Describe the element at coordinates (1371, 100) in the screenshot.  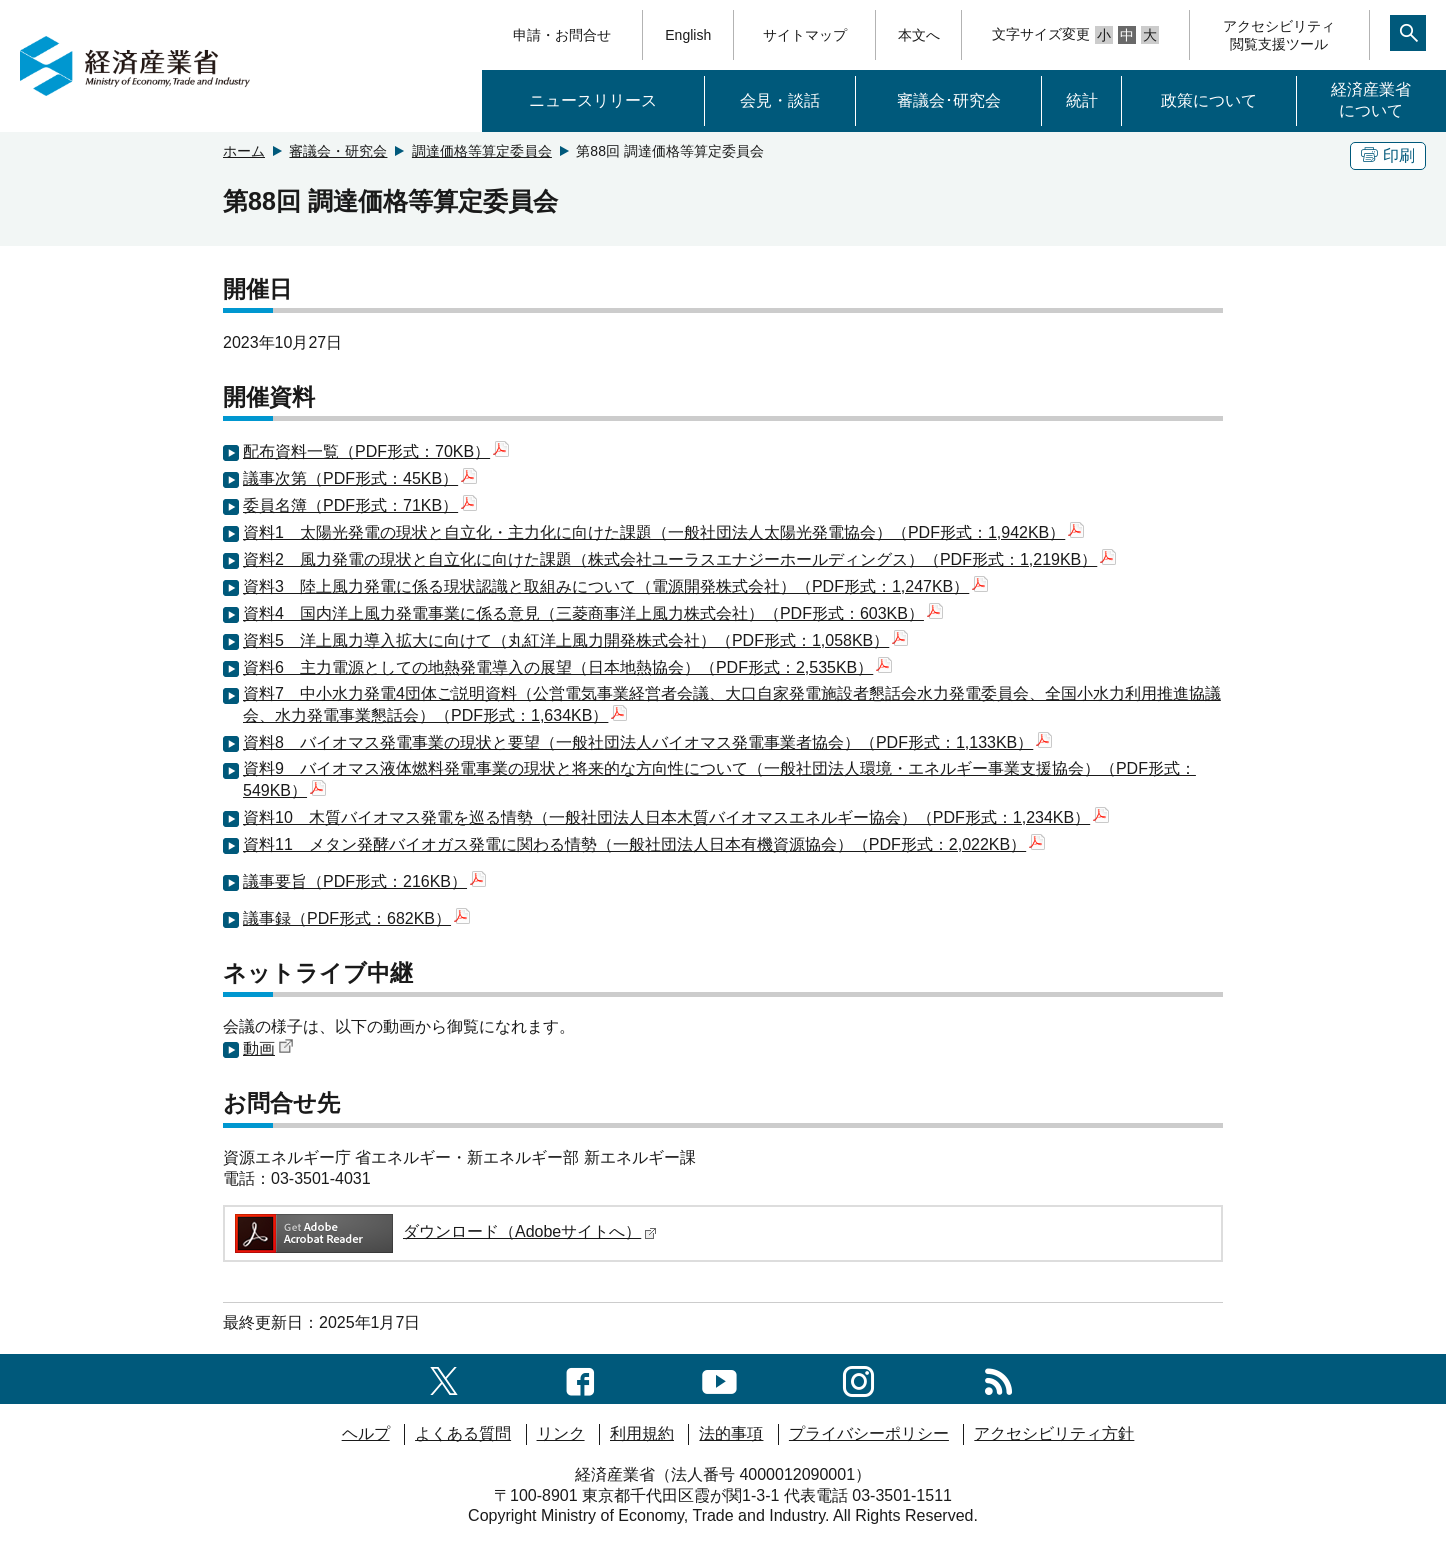
I see `経済産業省について` at that location.